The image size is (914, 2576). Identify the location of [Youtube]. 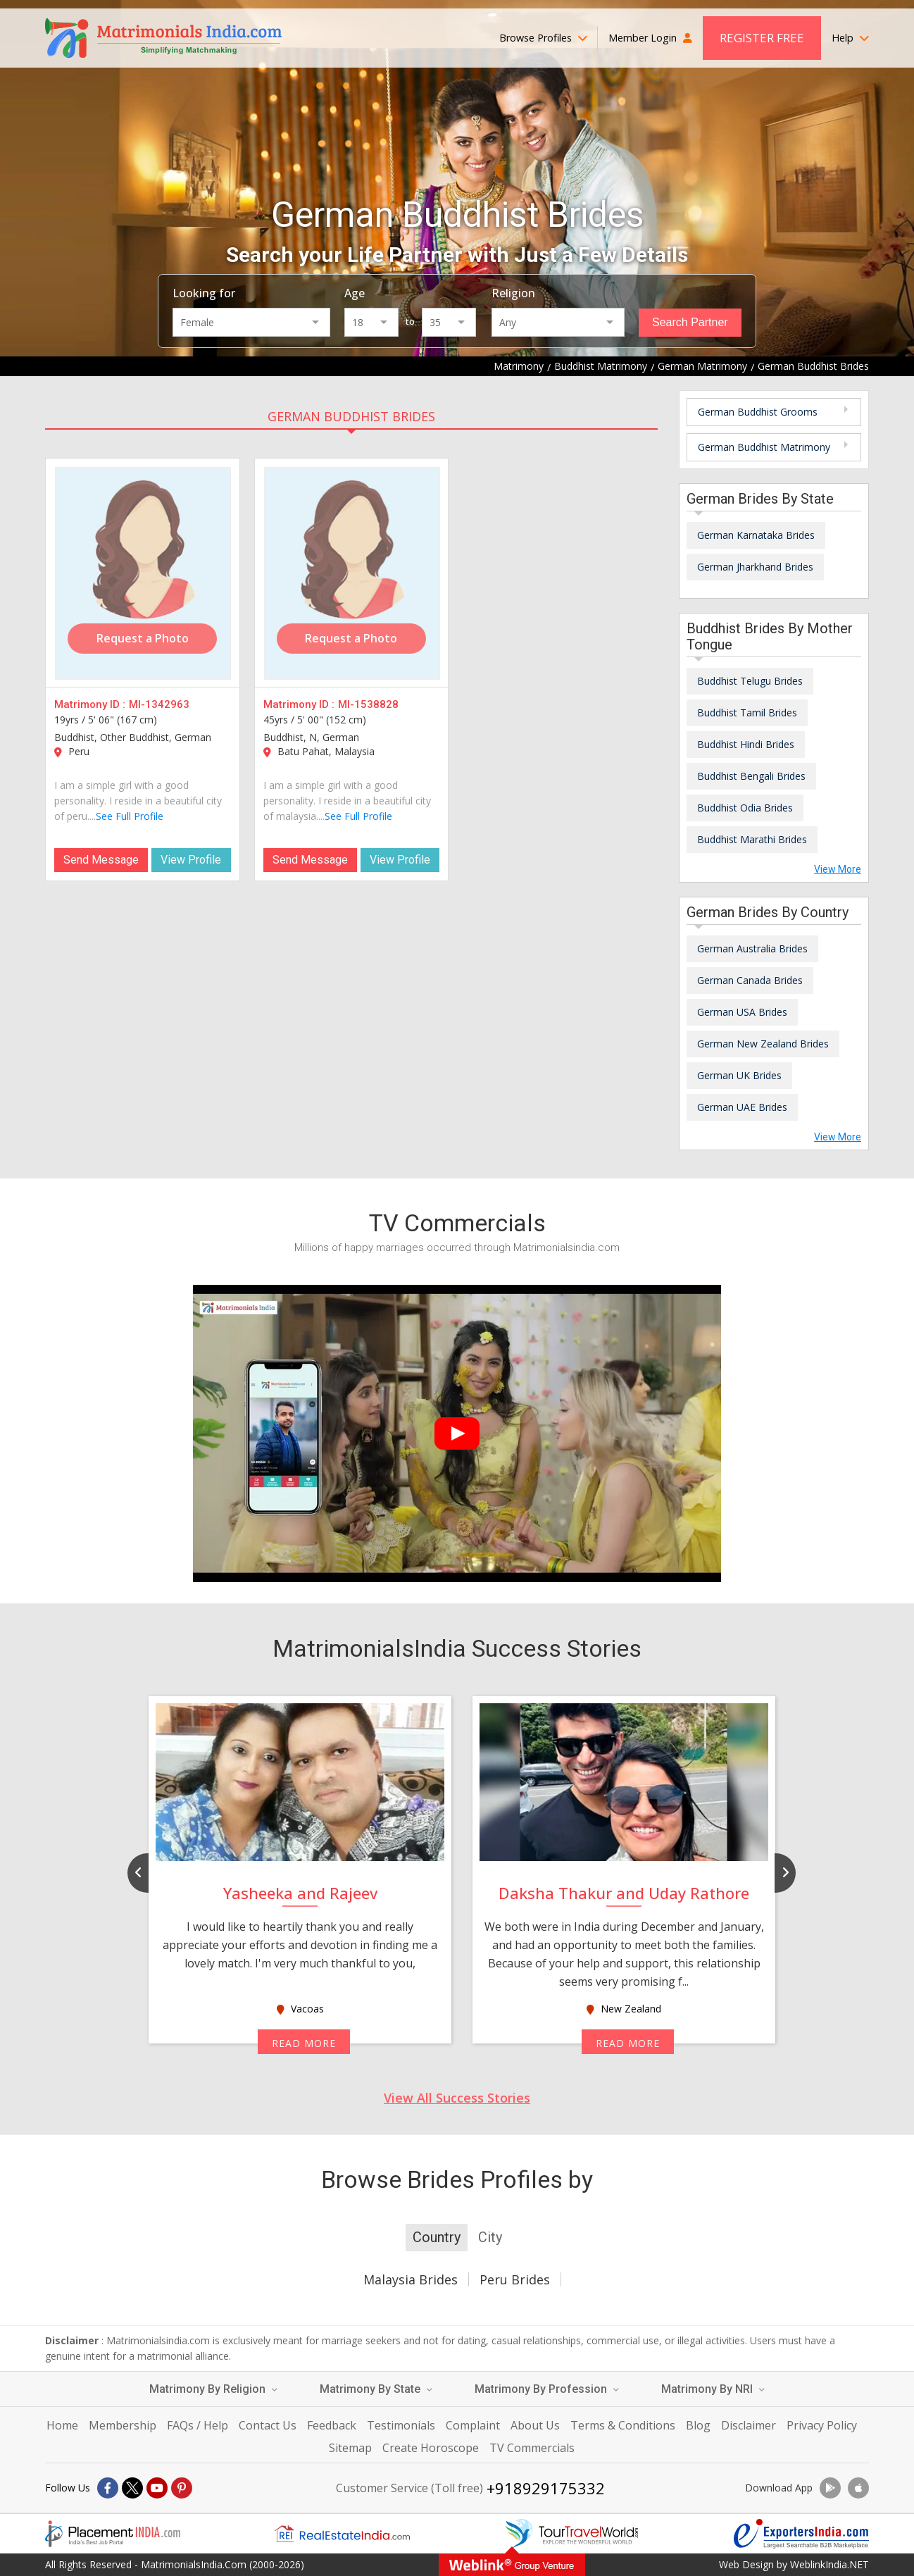
(157, 2488).